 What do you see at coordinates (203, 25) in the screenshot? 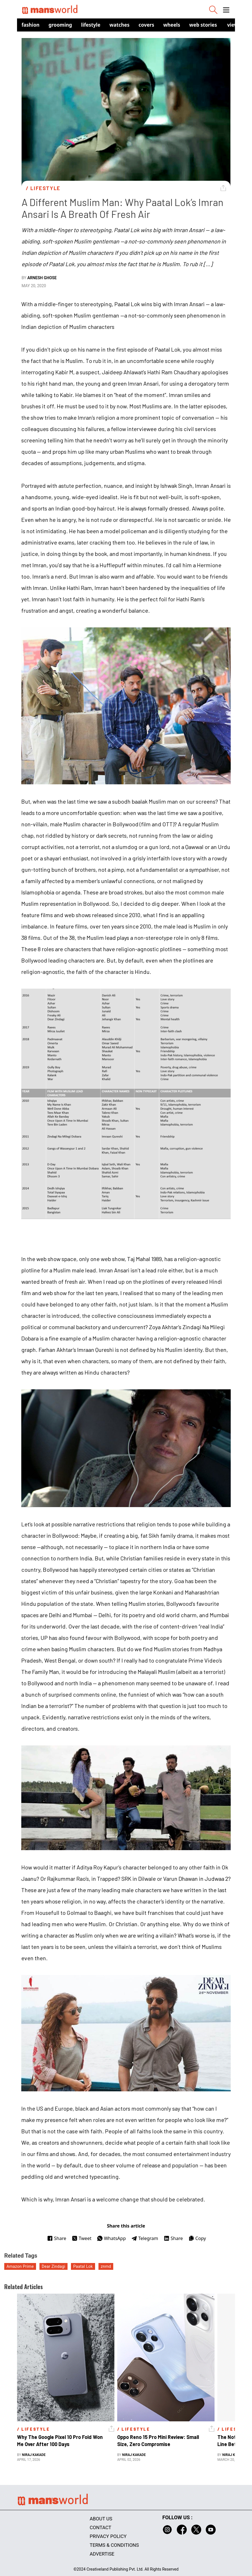
I see `Web Stories` at bounding box center [203, 25].